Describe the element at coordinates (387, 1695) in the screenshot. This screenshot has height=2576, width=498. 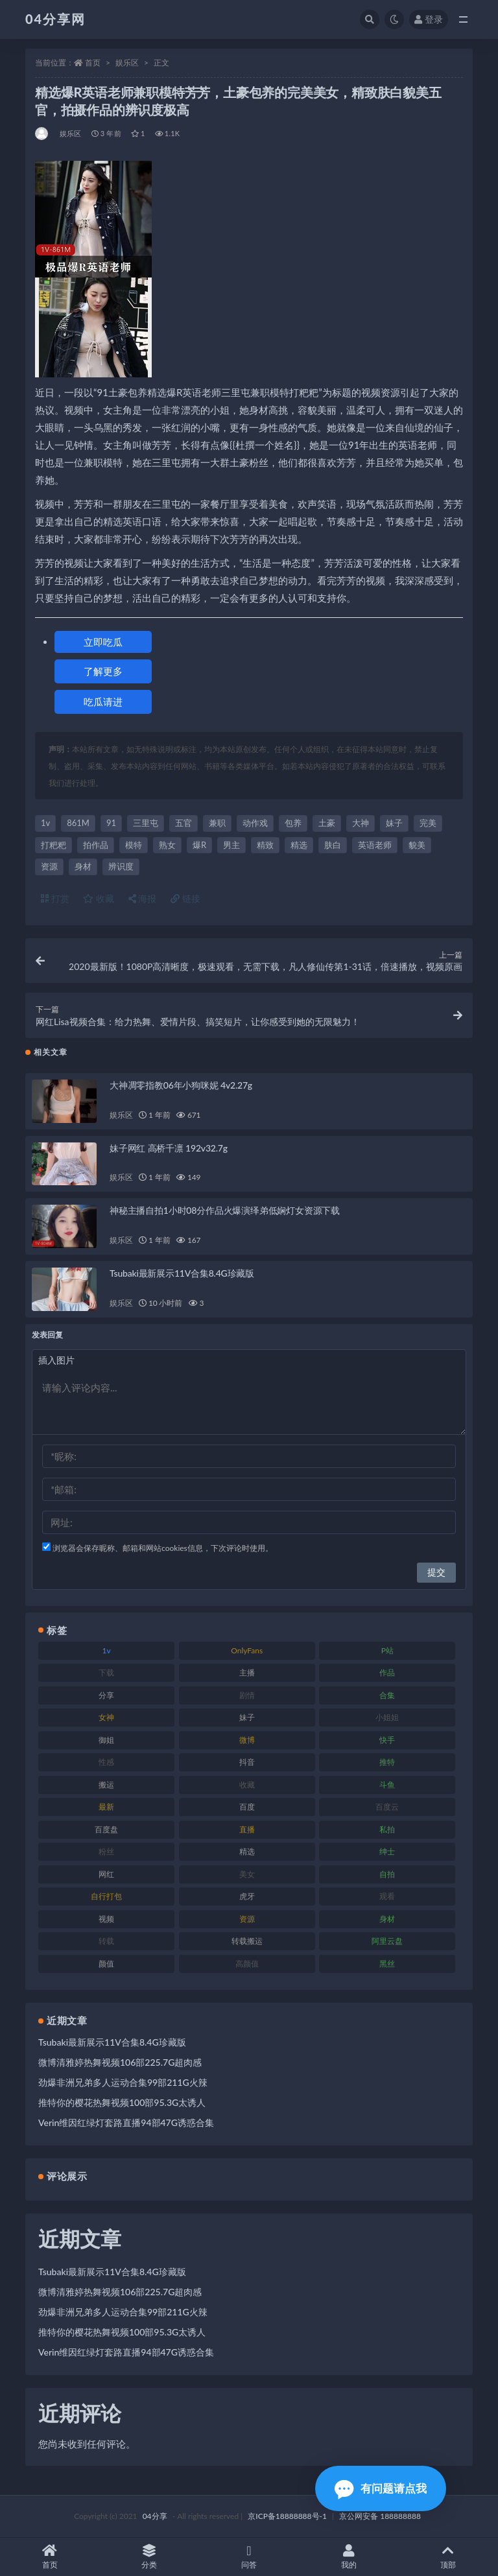
I see `合集 [合集 (692 项)]` at that location.